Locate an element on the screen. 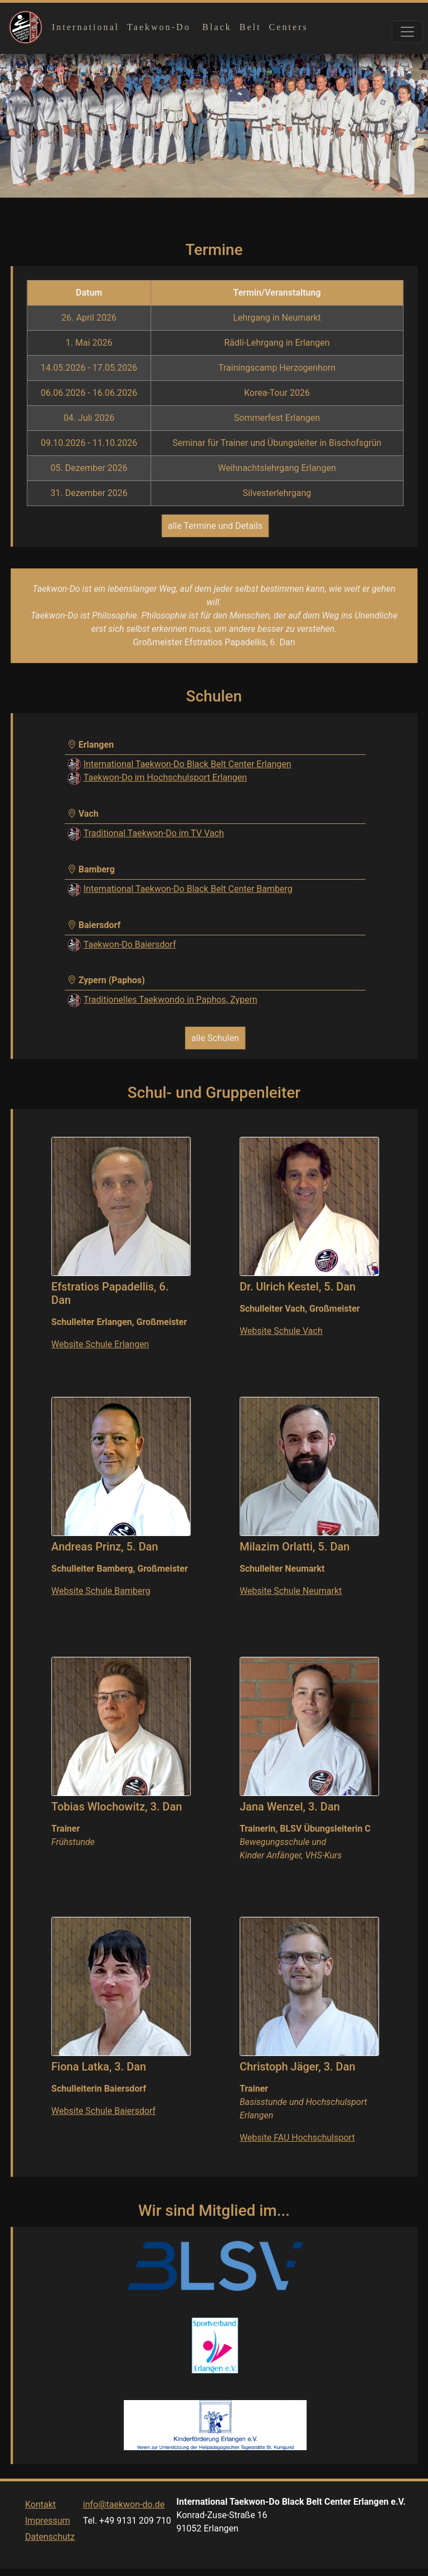 This screenshot has width=428, height=2576. Kontakt is located at coordinates (40, 2525).